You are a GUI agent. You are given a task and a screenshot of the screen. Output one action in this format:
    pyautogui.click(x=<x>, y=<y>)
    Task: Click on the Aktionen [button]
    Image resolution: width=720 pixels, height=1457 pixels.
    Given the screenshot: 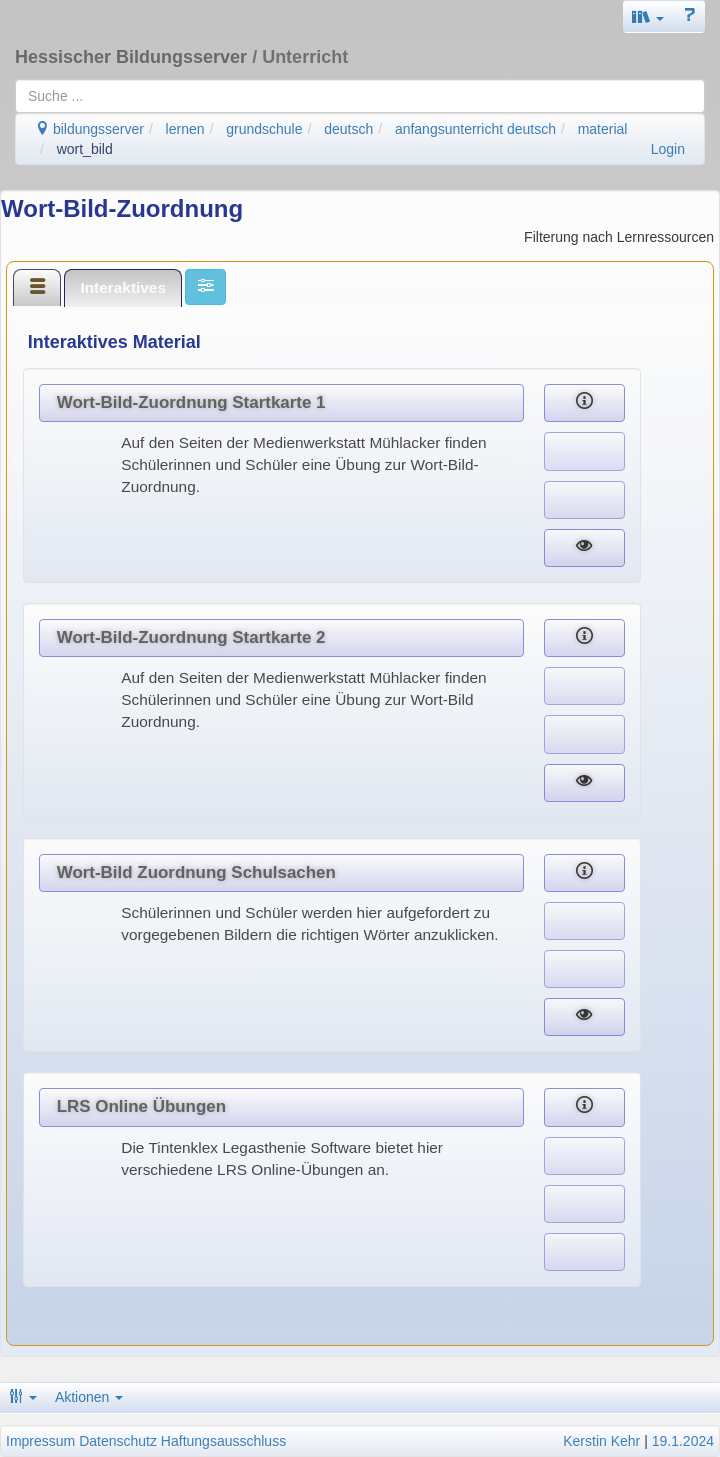 What is the action you would take?
    pyautogui.click(x=89, y=1397)
    